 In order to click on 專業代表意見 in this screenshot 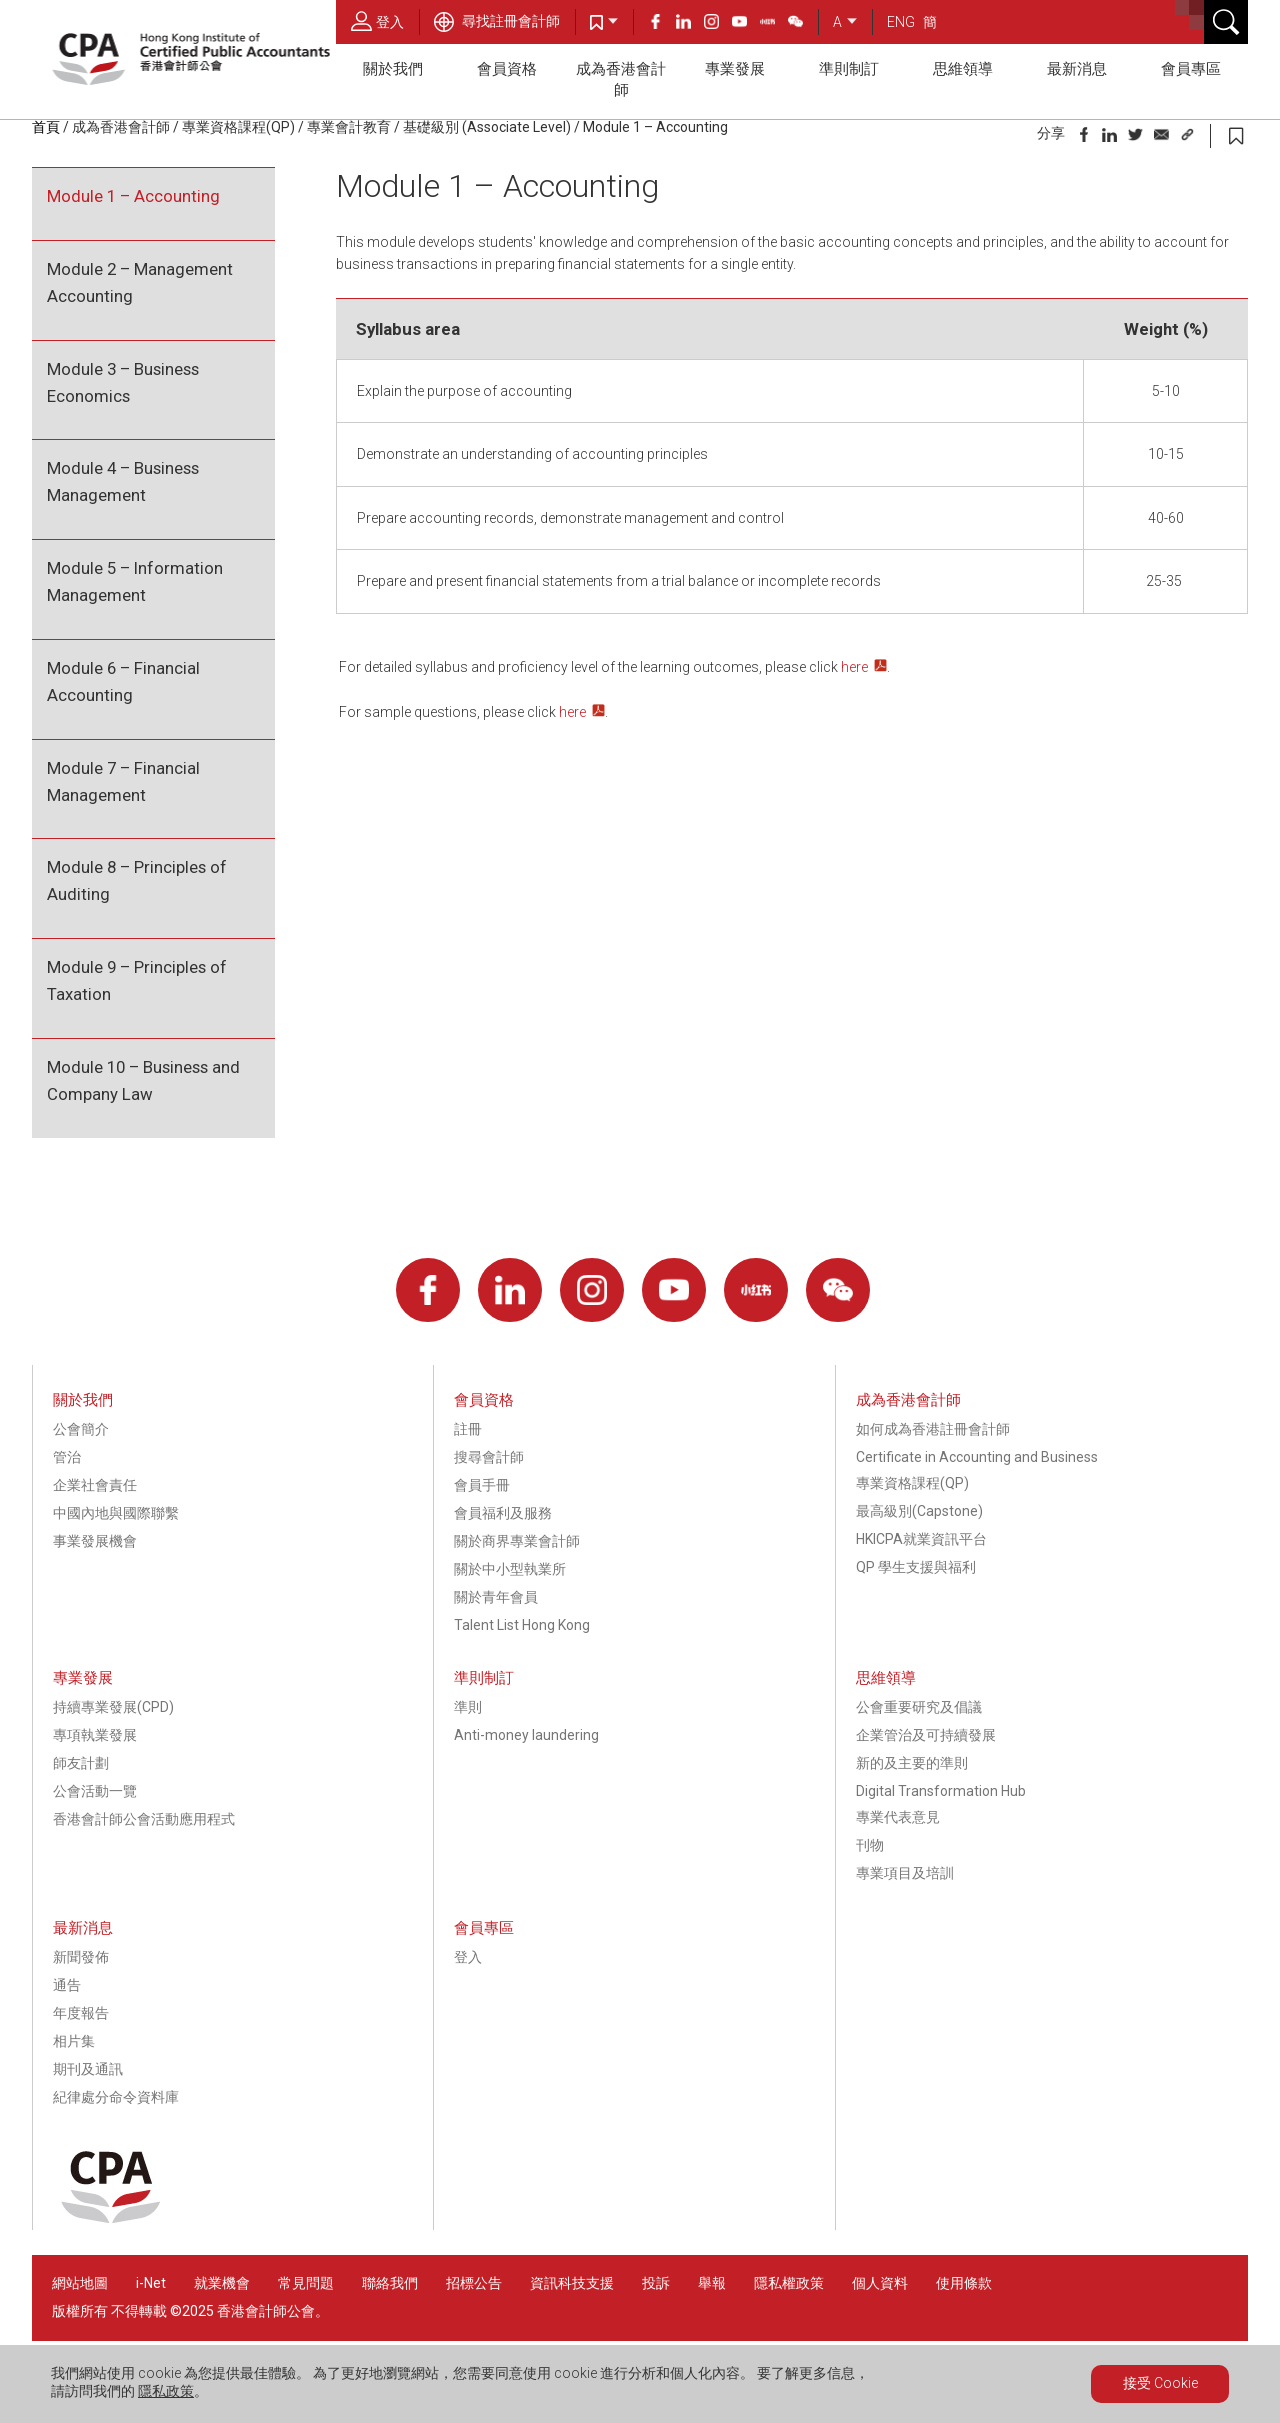, I will do `click(898, 1817)`.